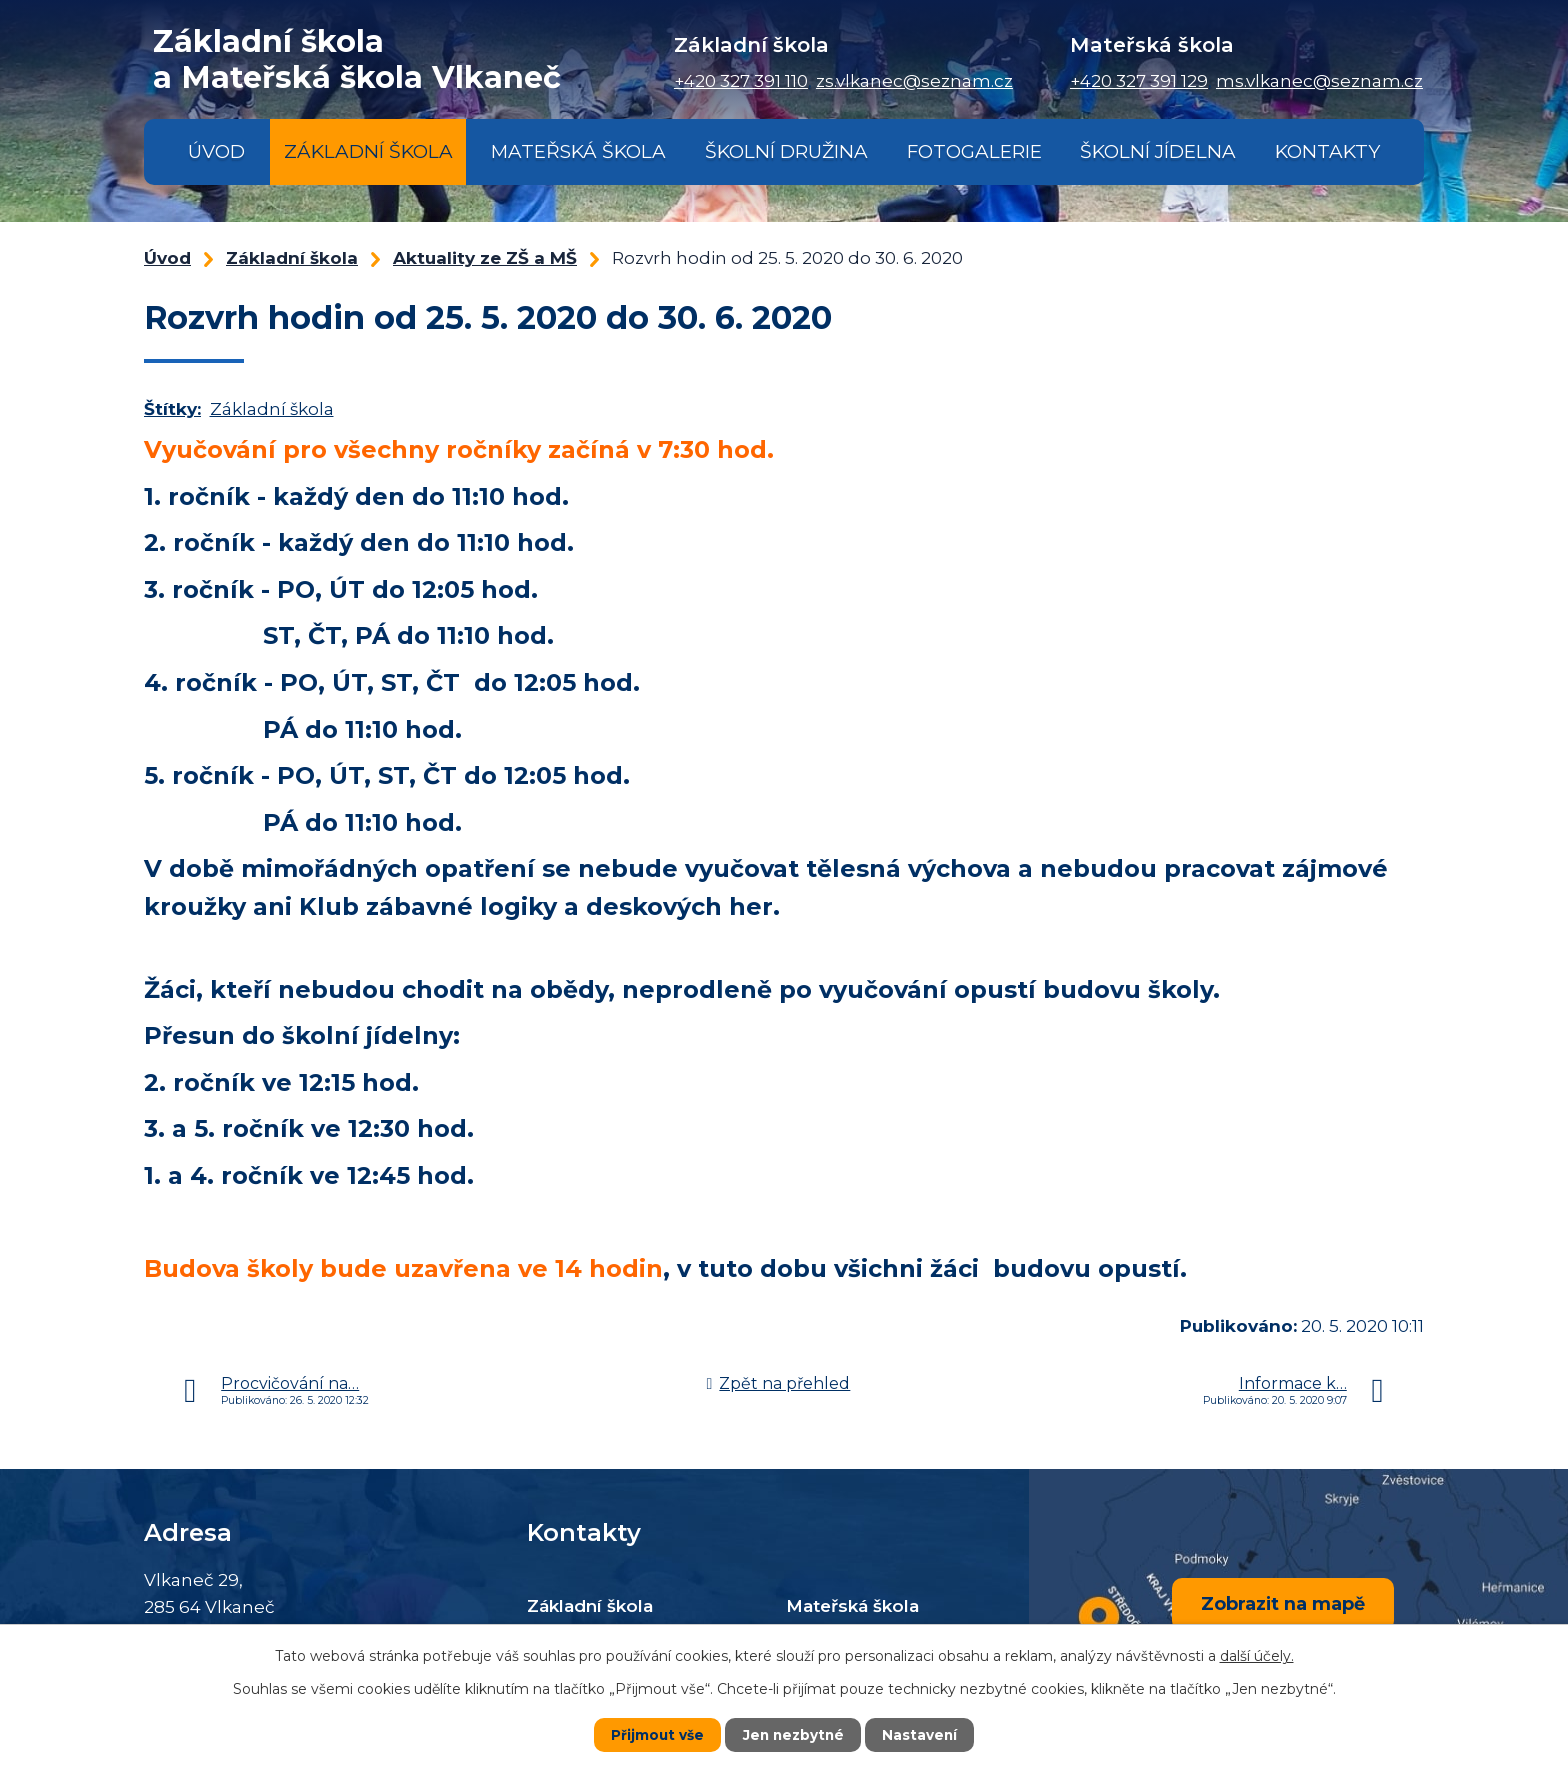 Image resolution: width=1568 pixels, height=1771 pixels. Describe the element at coordinates (974, 151) in the screenshot. I see `Fotogalerie` at that location.